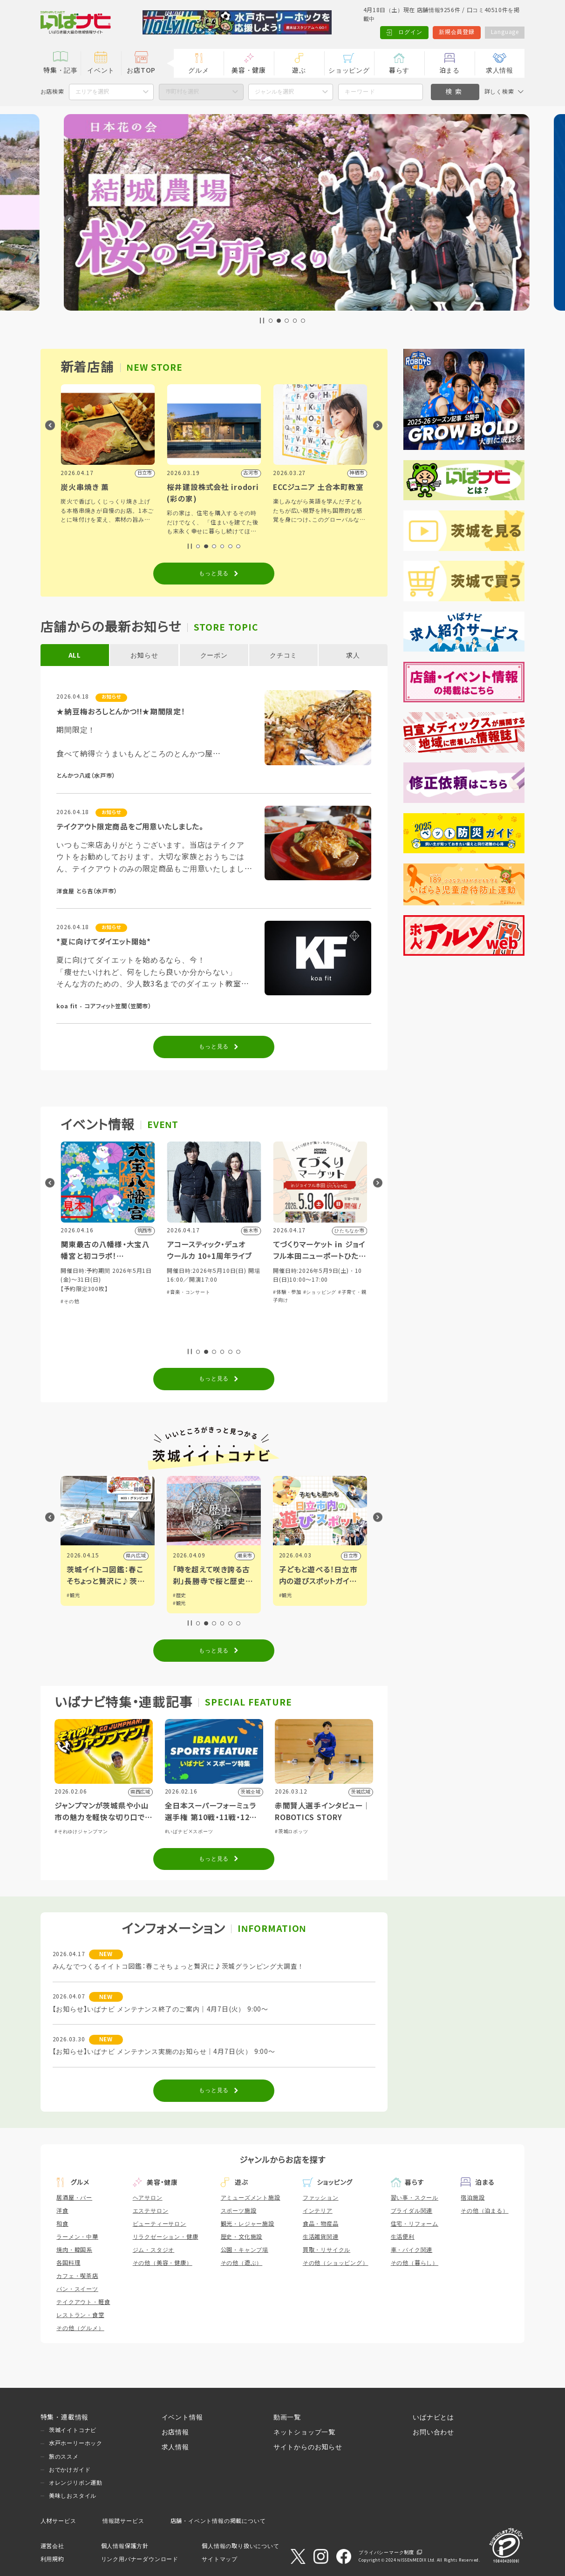 The height and width of the screenshot is (2576, 565). What do you see at coordinates (242, 2263) in the screenshot?
I see `その他（遊ぶ）` at bounding box center [242, 2263].